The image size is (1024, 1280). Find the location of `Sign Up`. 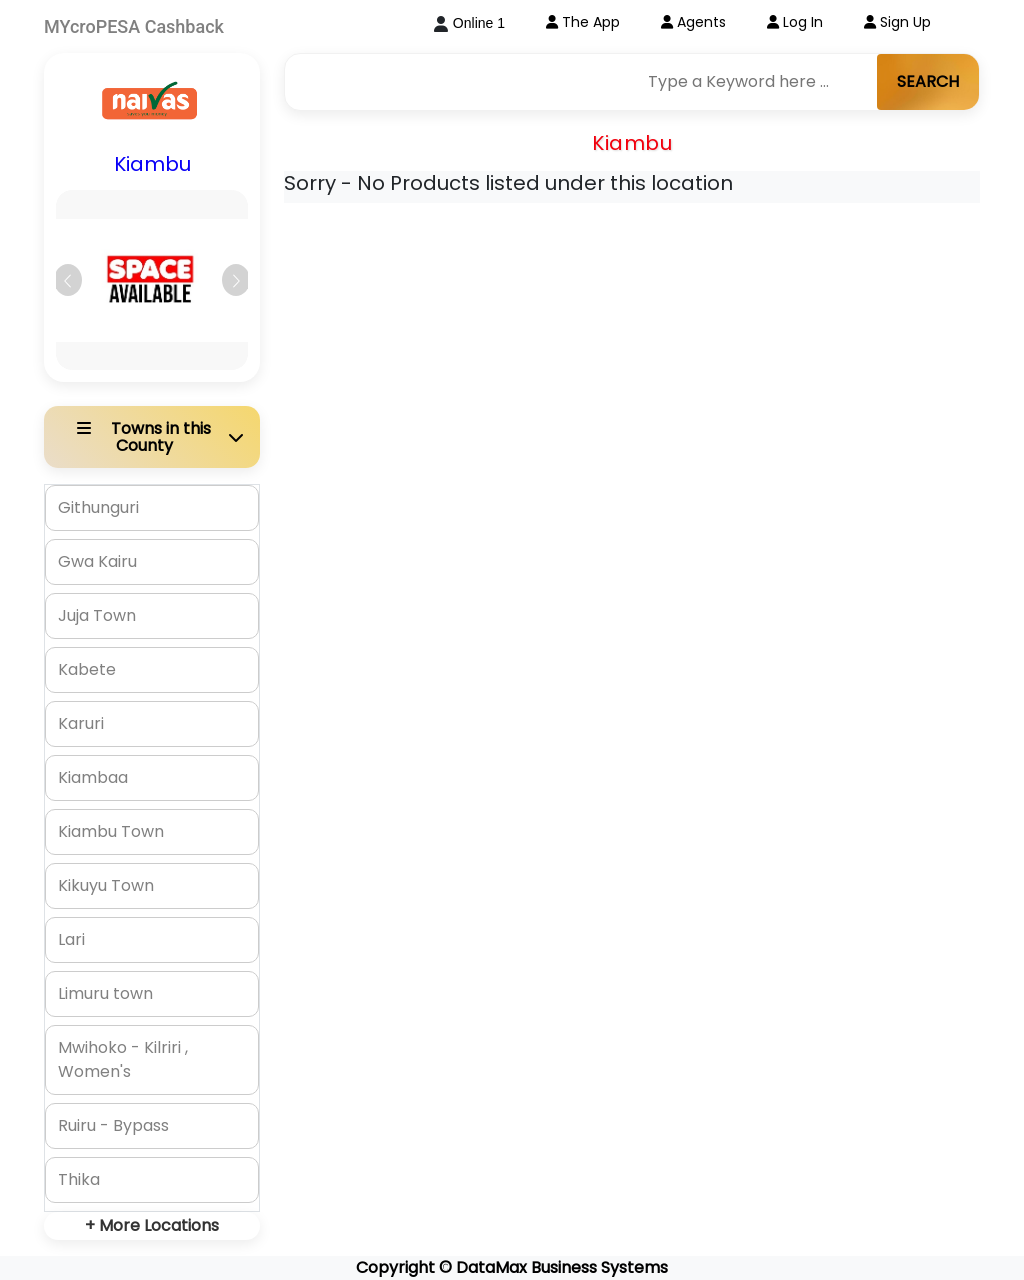

Sign Up is located at coordinates (897, 22).